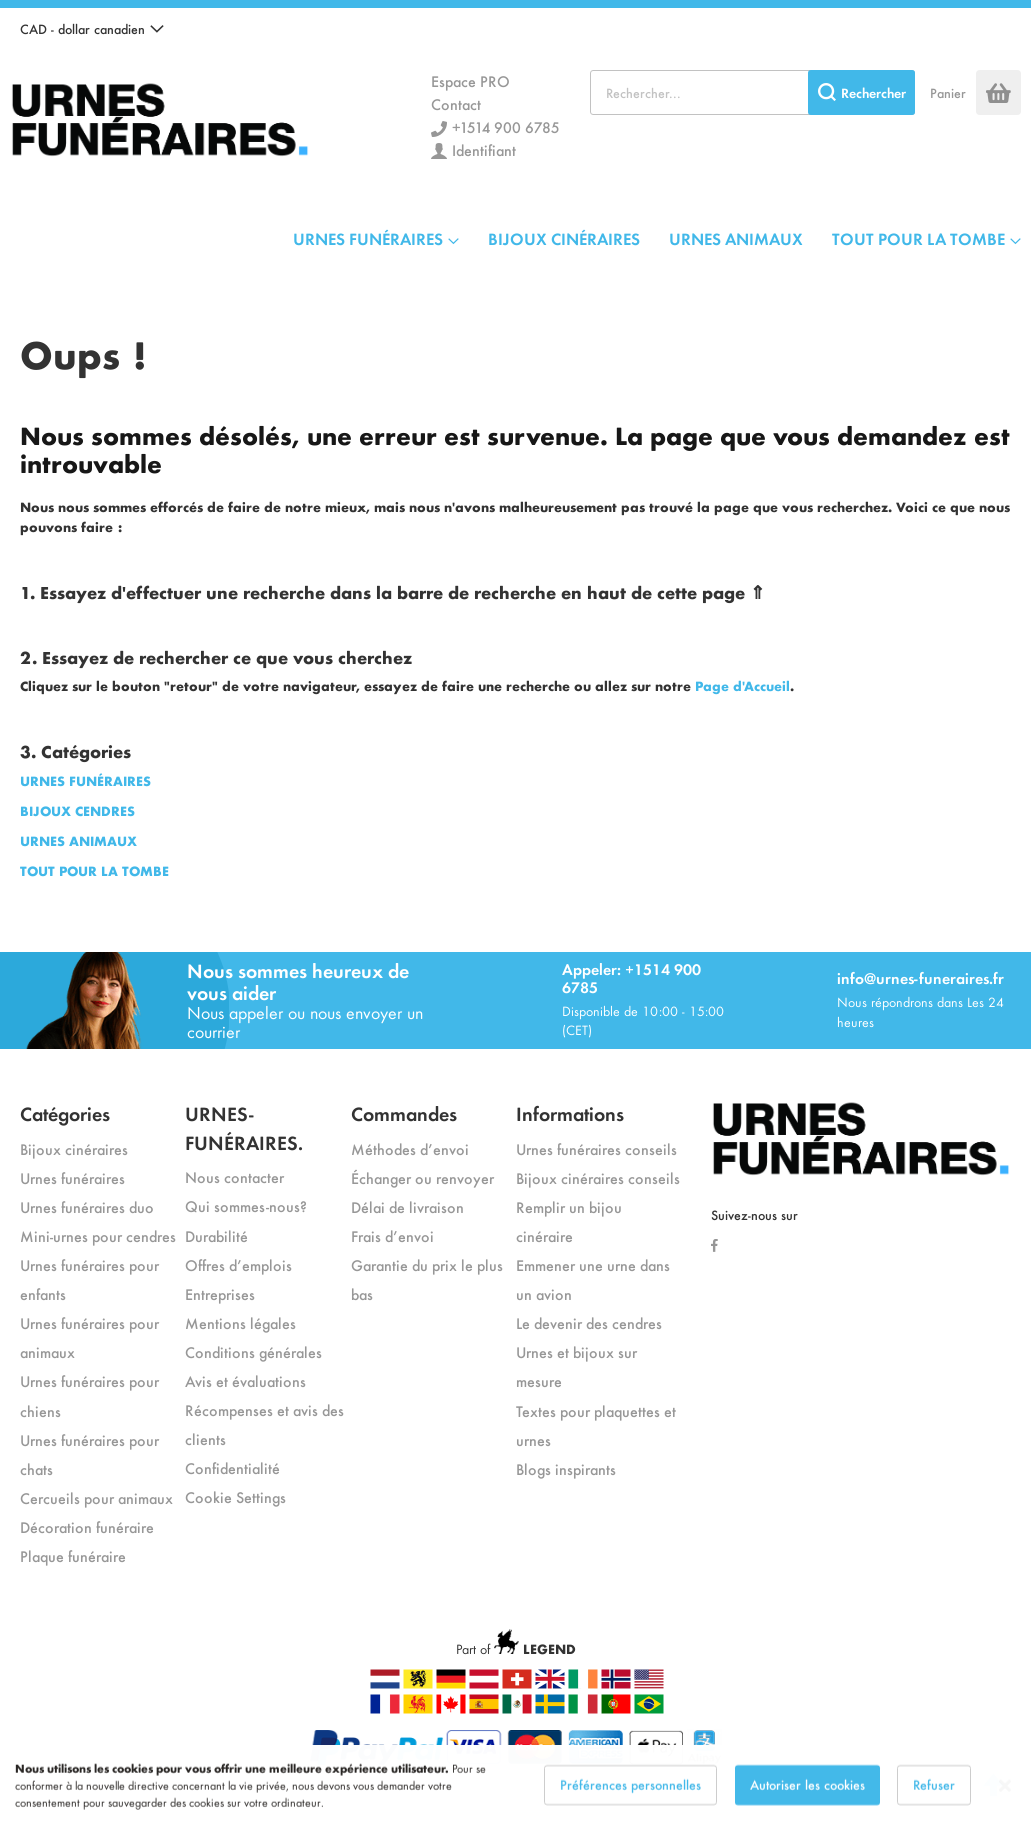  Describe the element at coordinates (596, 1148) in the screenshot. I see `Urnes funéraires conseils` at that location.